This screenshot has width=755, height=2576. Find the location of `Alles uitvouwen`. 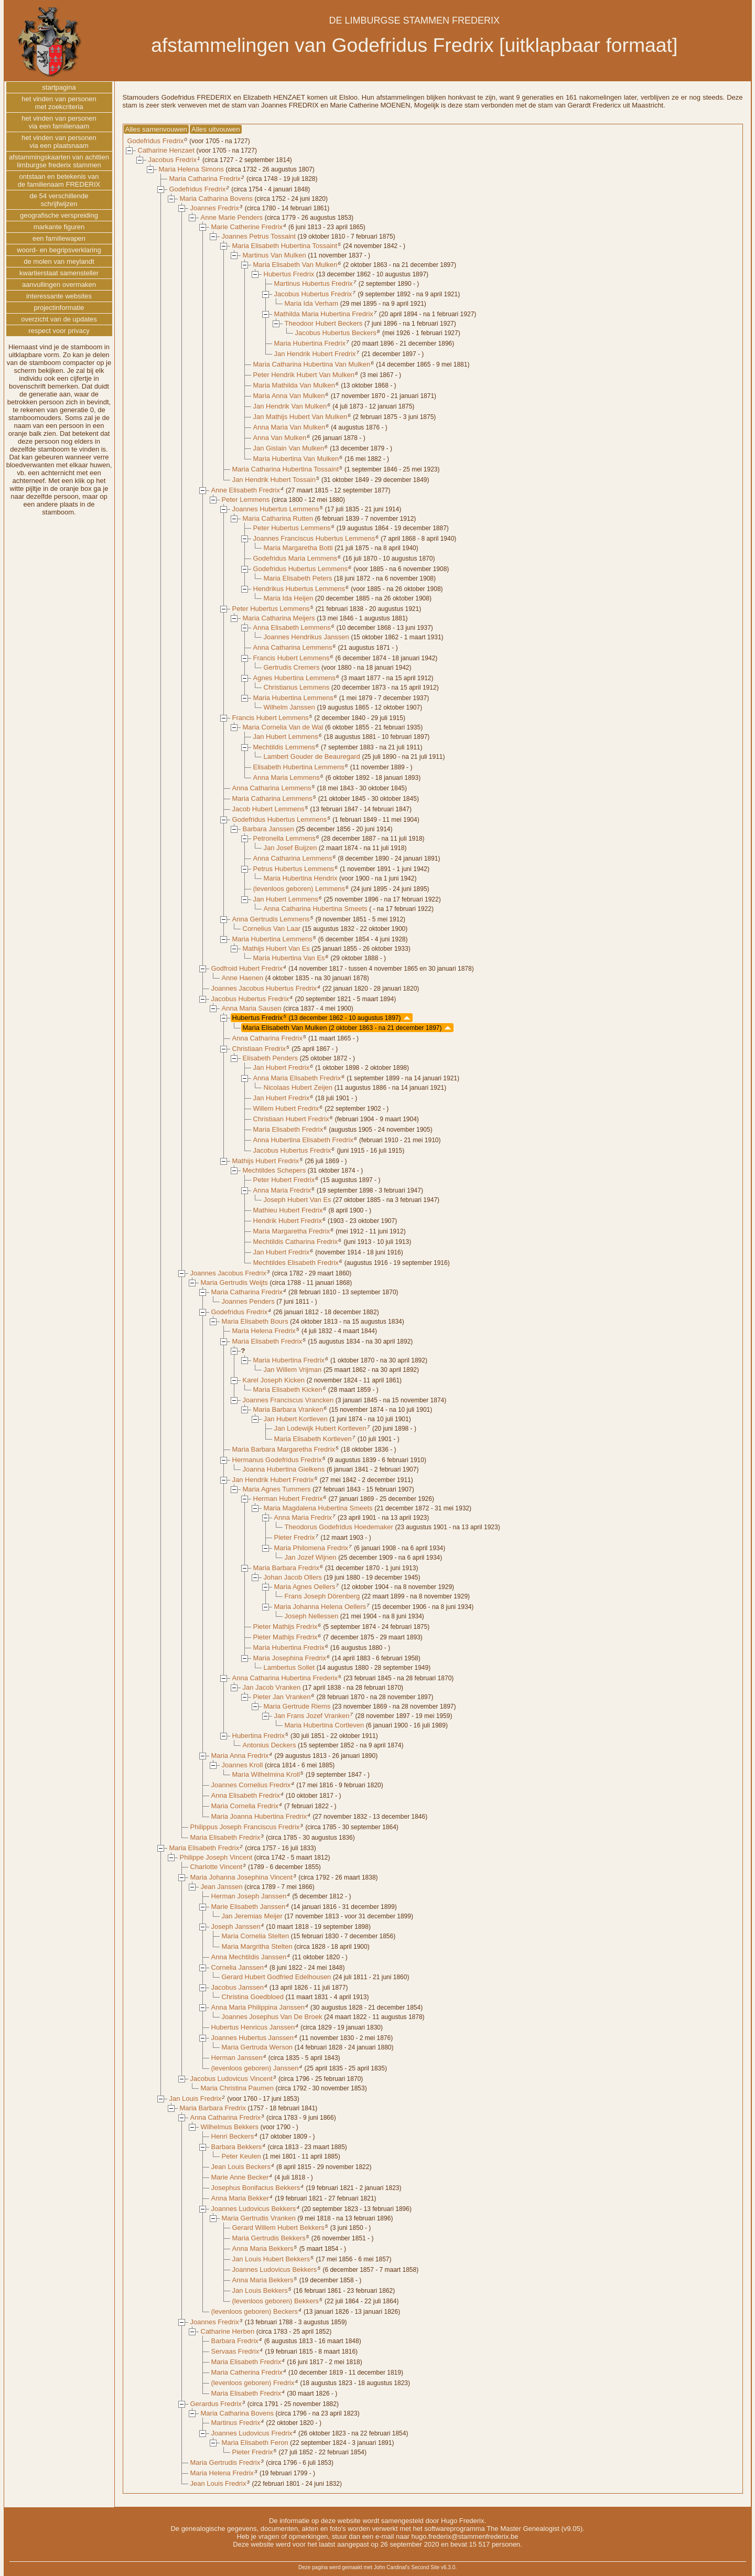

Alles uitvouwen is located at coordinates (215, 129).